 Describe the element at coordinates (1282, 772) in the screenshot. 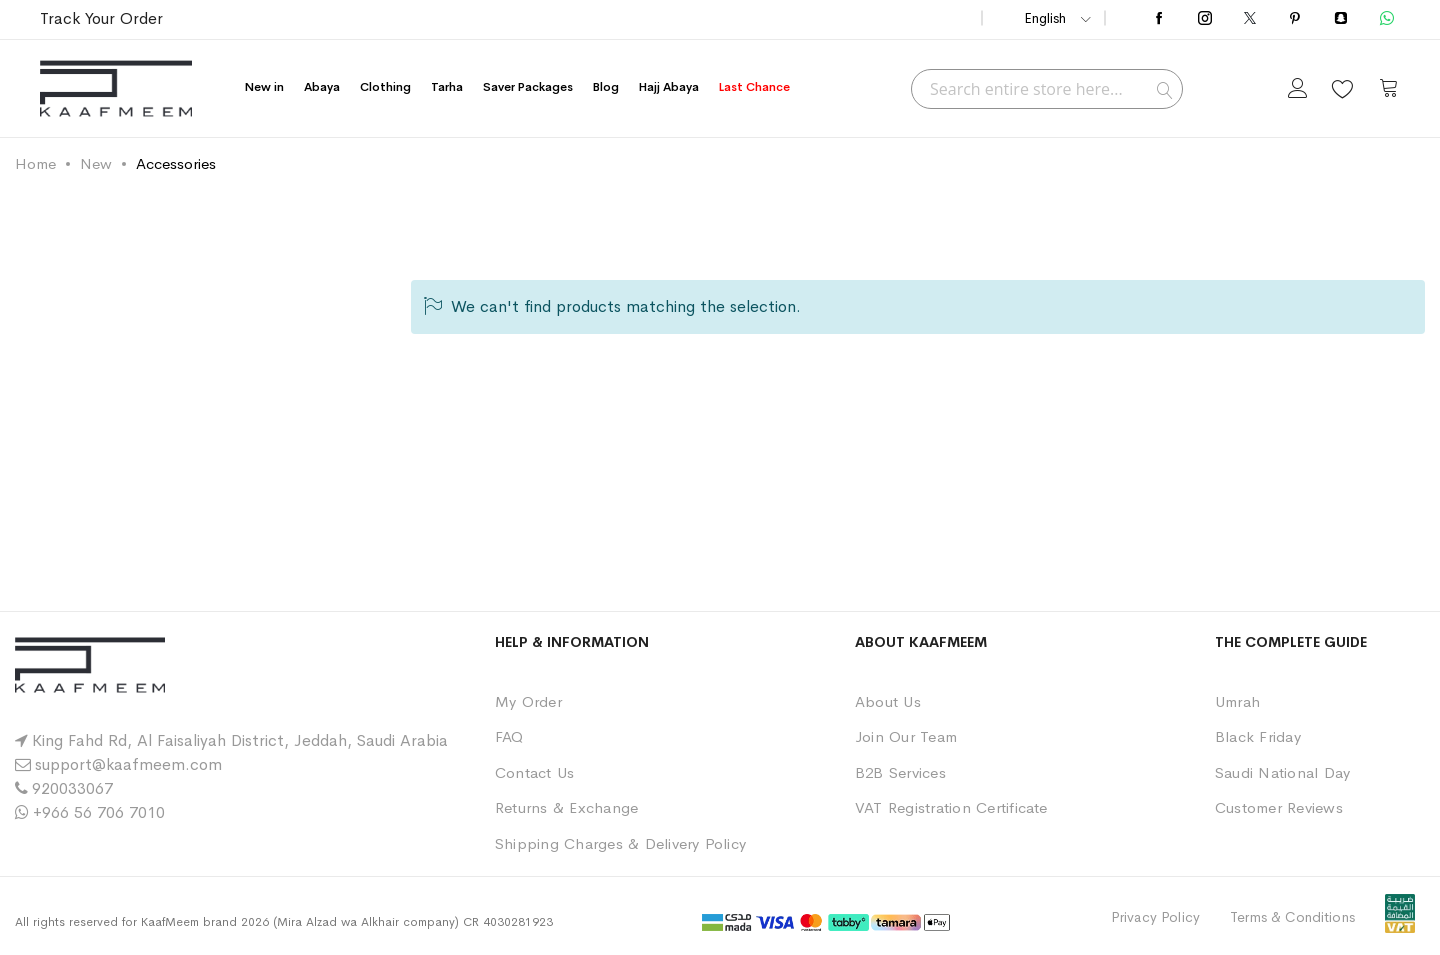

I see `Saudi National Day` at that location.